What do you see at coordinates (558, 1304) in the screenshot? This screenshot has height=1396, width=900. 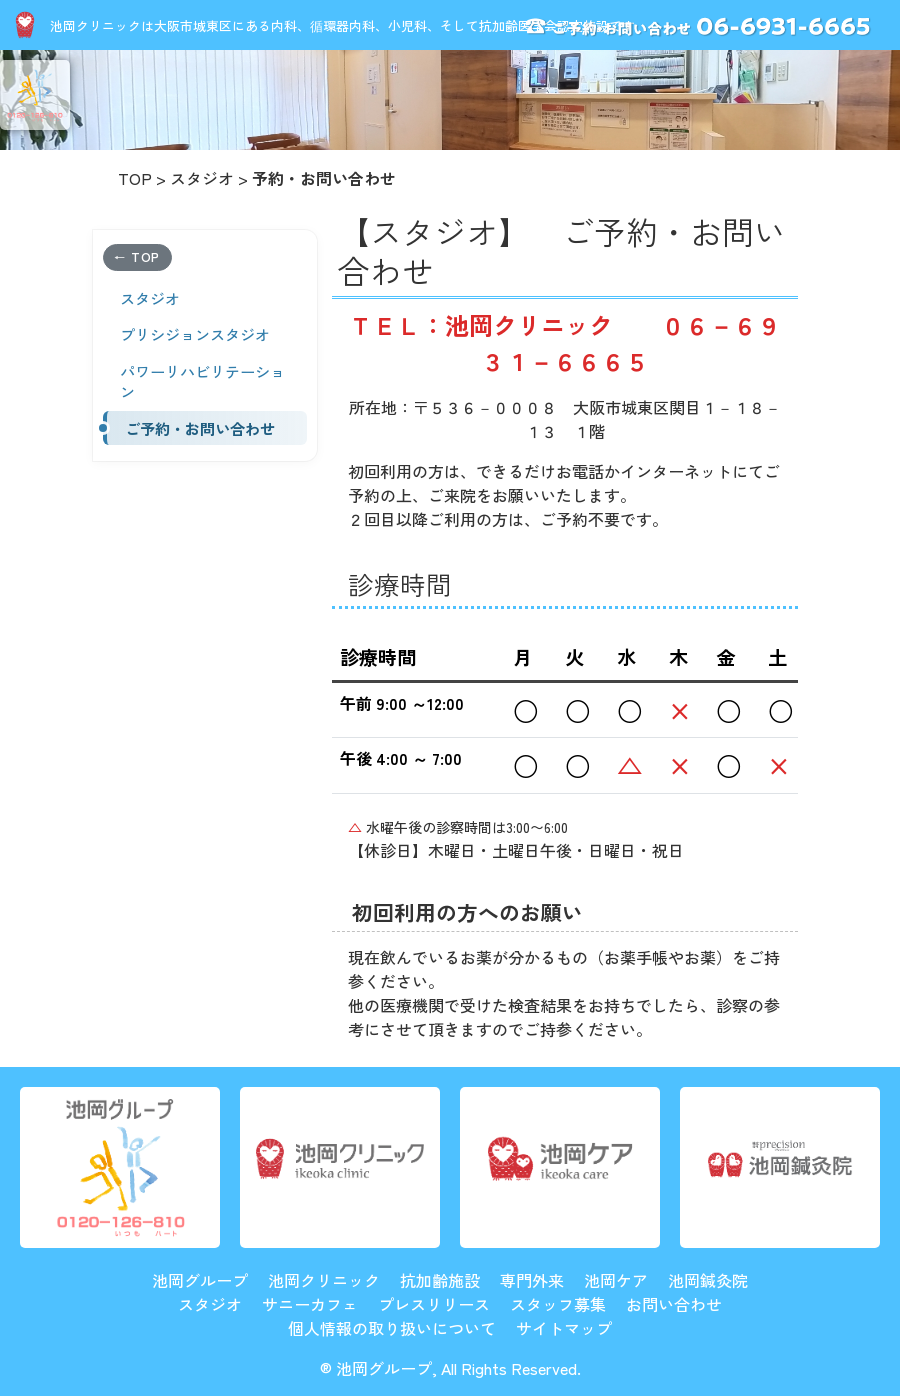 I see `スタッフ募集` at bounding box center [558, 1304].